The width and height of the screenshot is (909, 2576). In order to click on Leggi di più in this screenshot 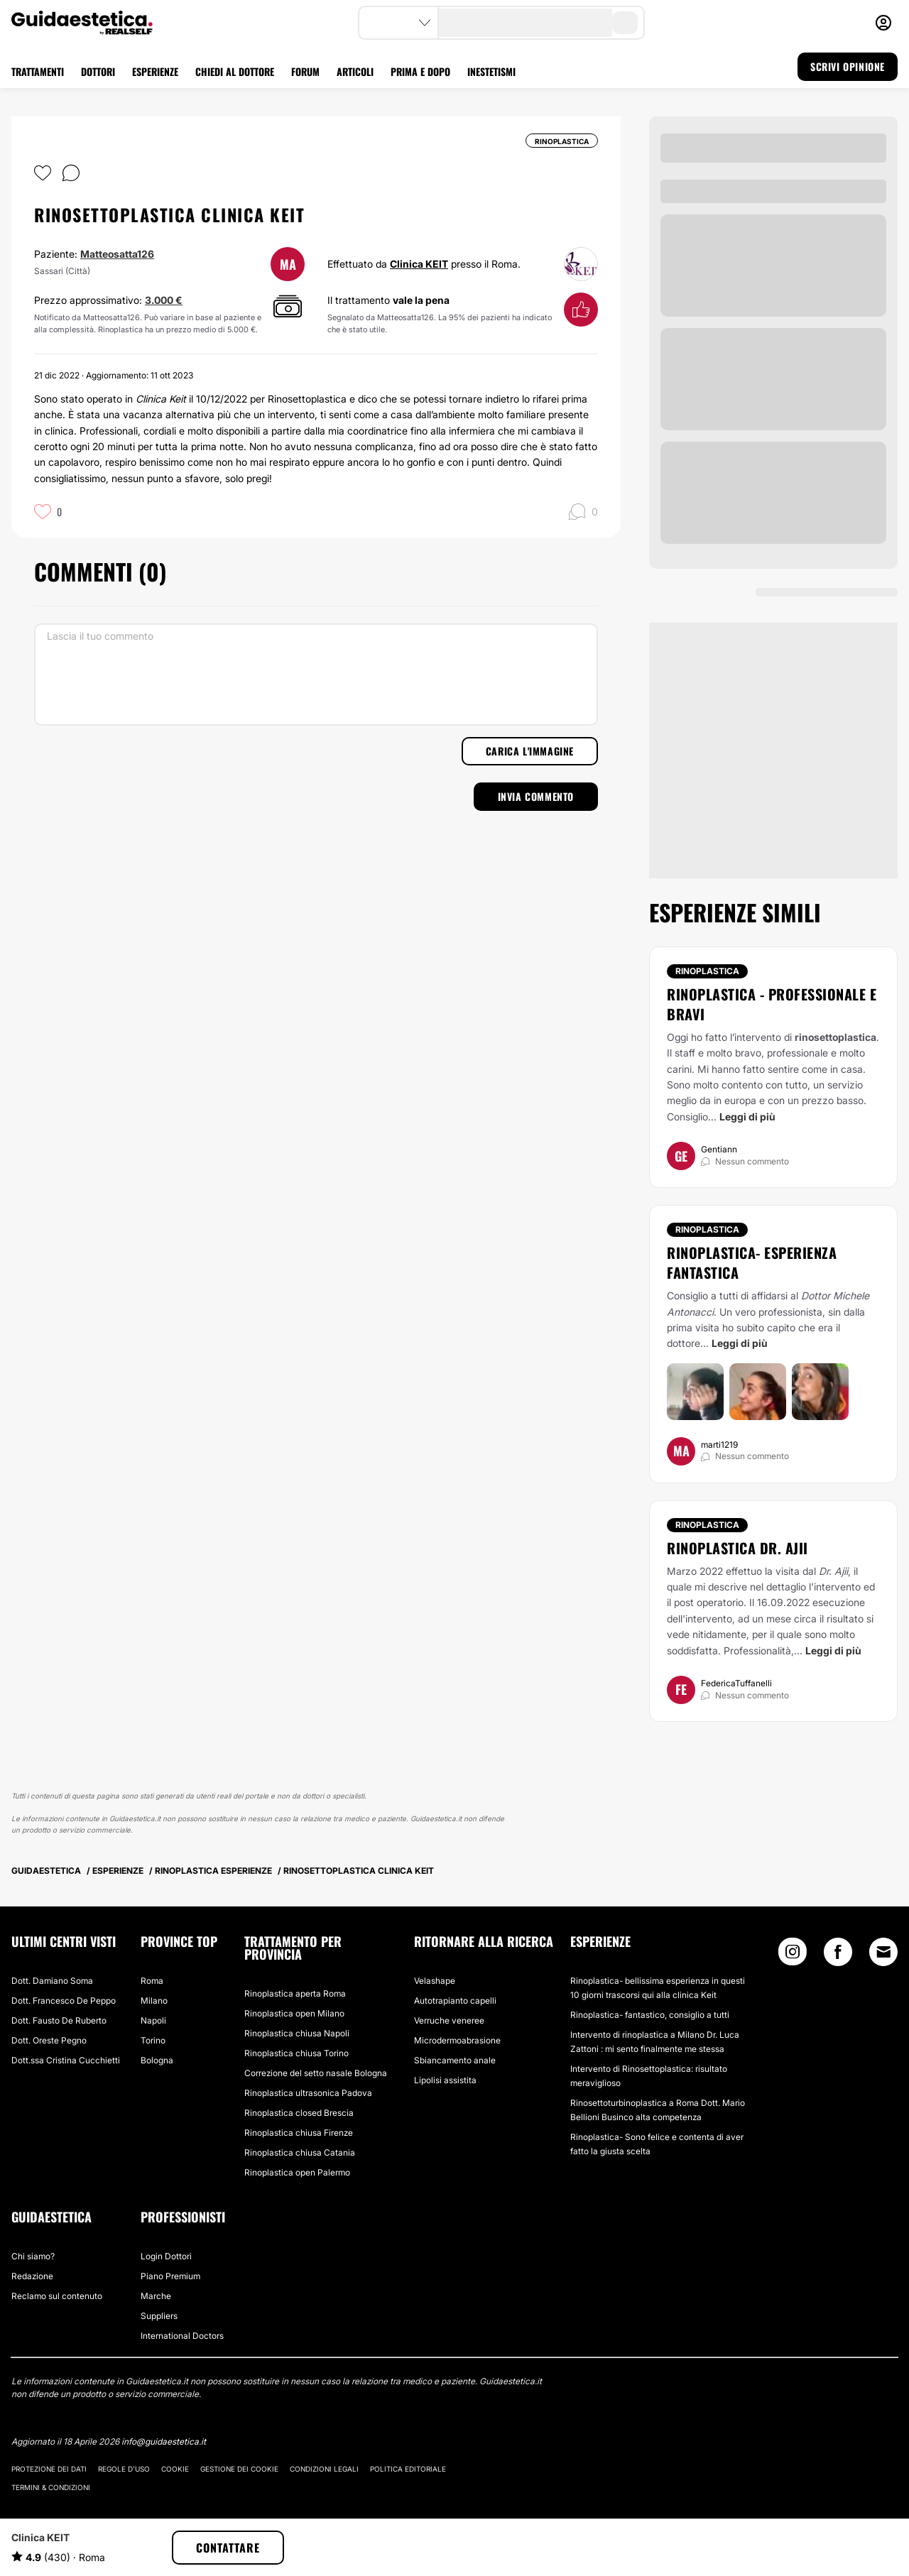, I will do `click(747, 1116)`.